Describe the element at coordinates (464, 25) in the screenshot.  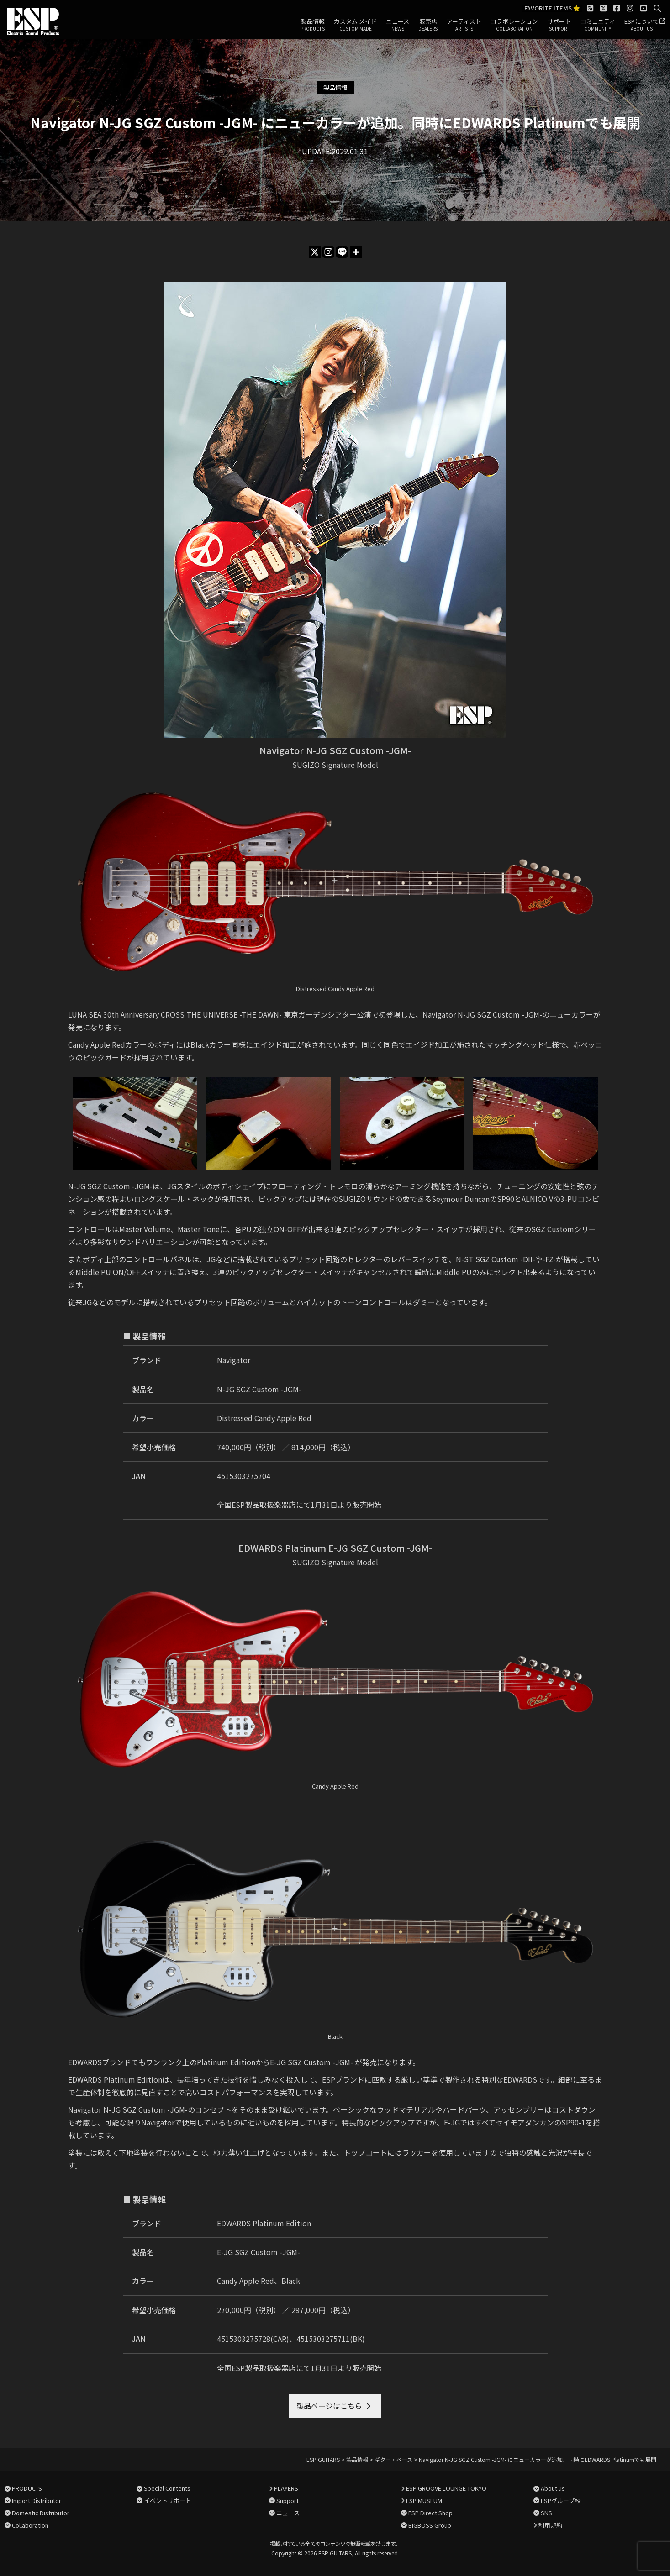
I see `アーティスト` at that location.